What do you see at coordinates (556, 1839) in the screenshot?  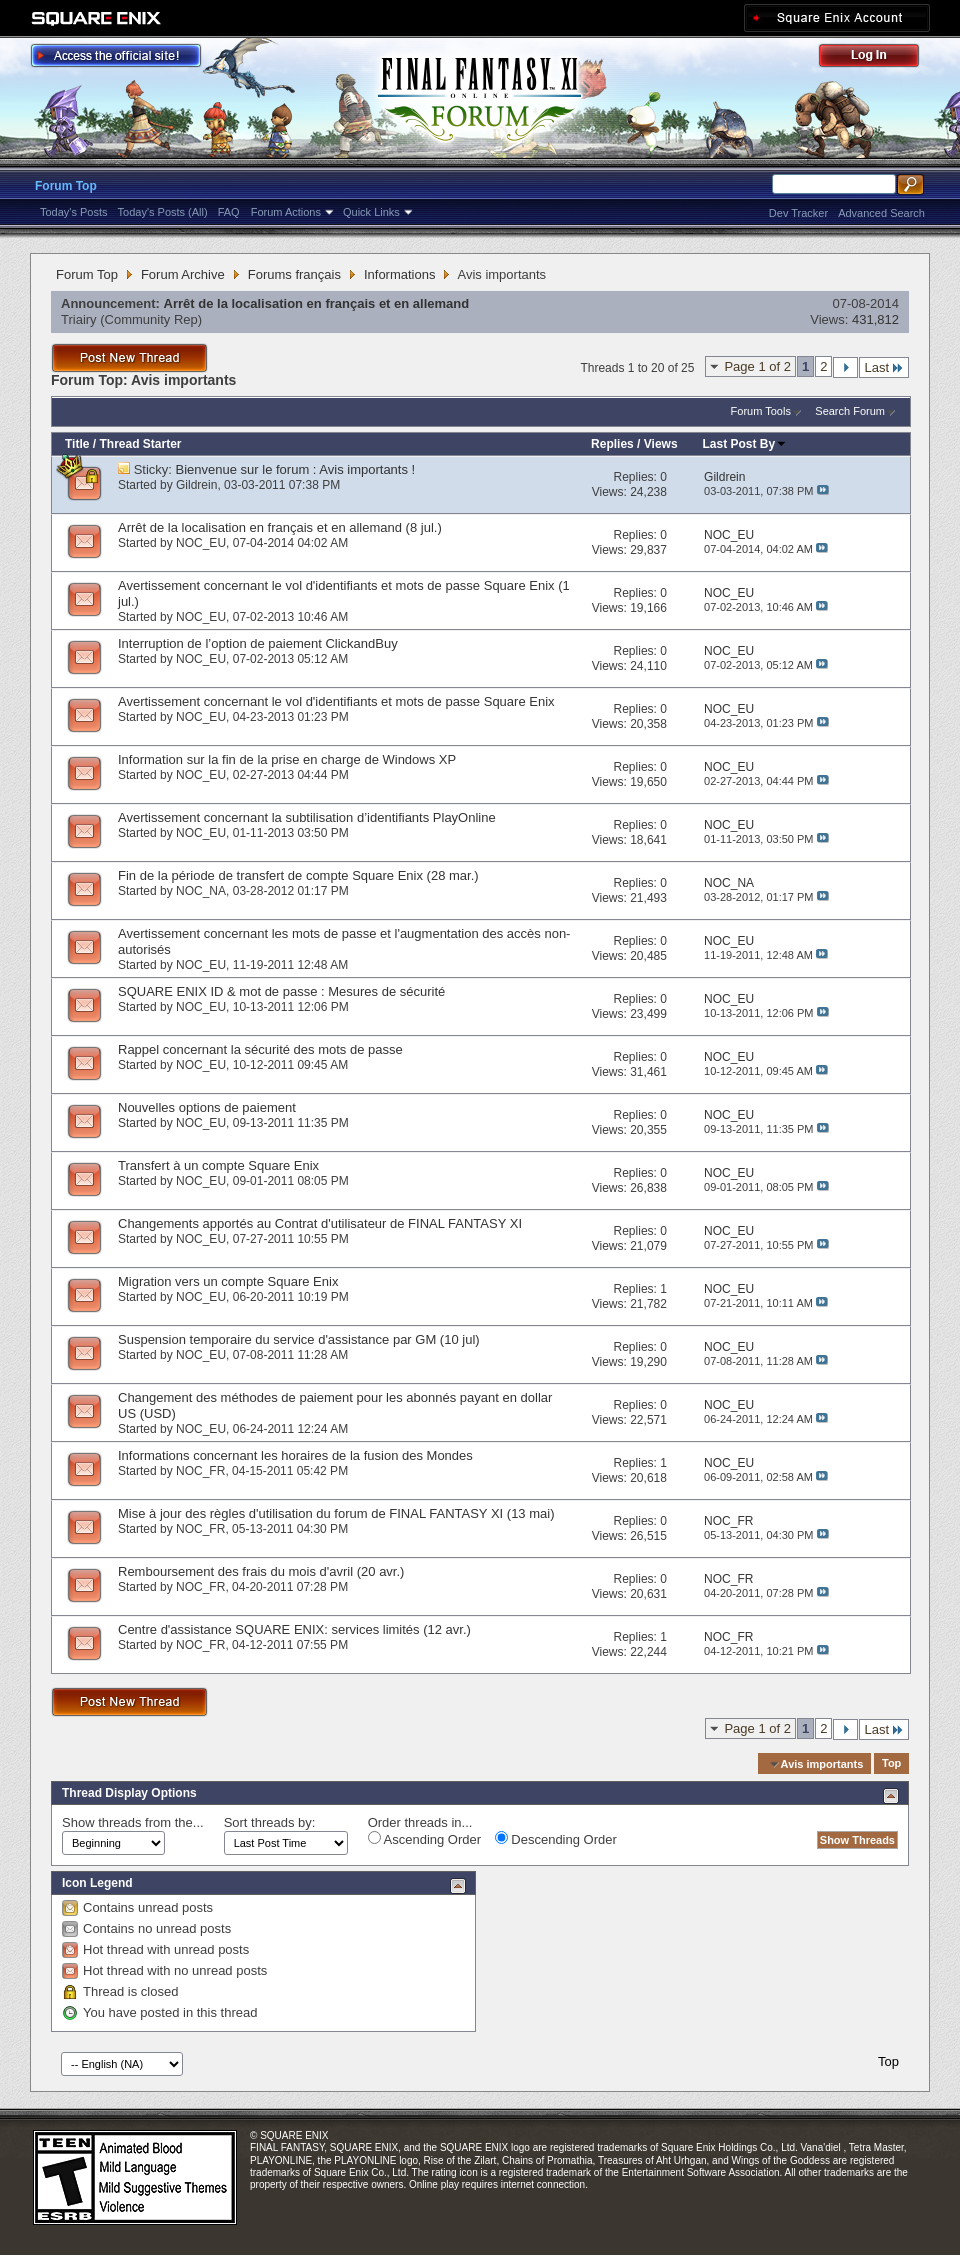 I see `Descending Order` at bounding box center [556, 1839].